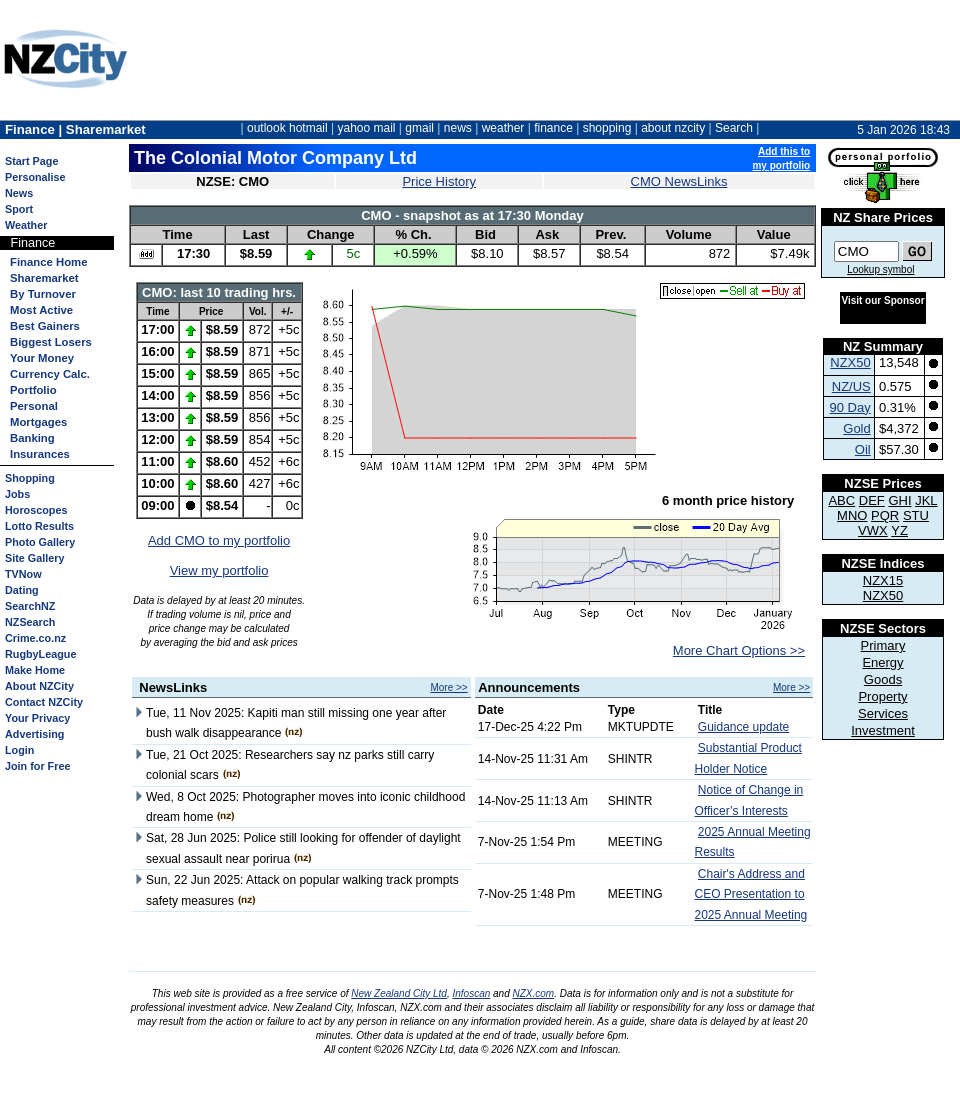 The width and height of the screenshot is (960, 1113). What do you see at coordinates (439, 181) in the screenshot?
I see `Price History` at bounding box center [439, 181].